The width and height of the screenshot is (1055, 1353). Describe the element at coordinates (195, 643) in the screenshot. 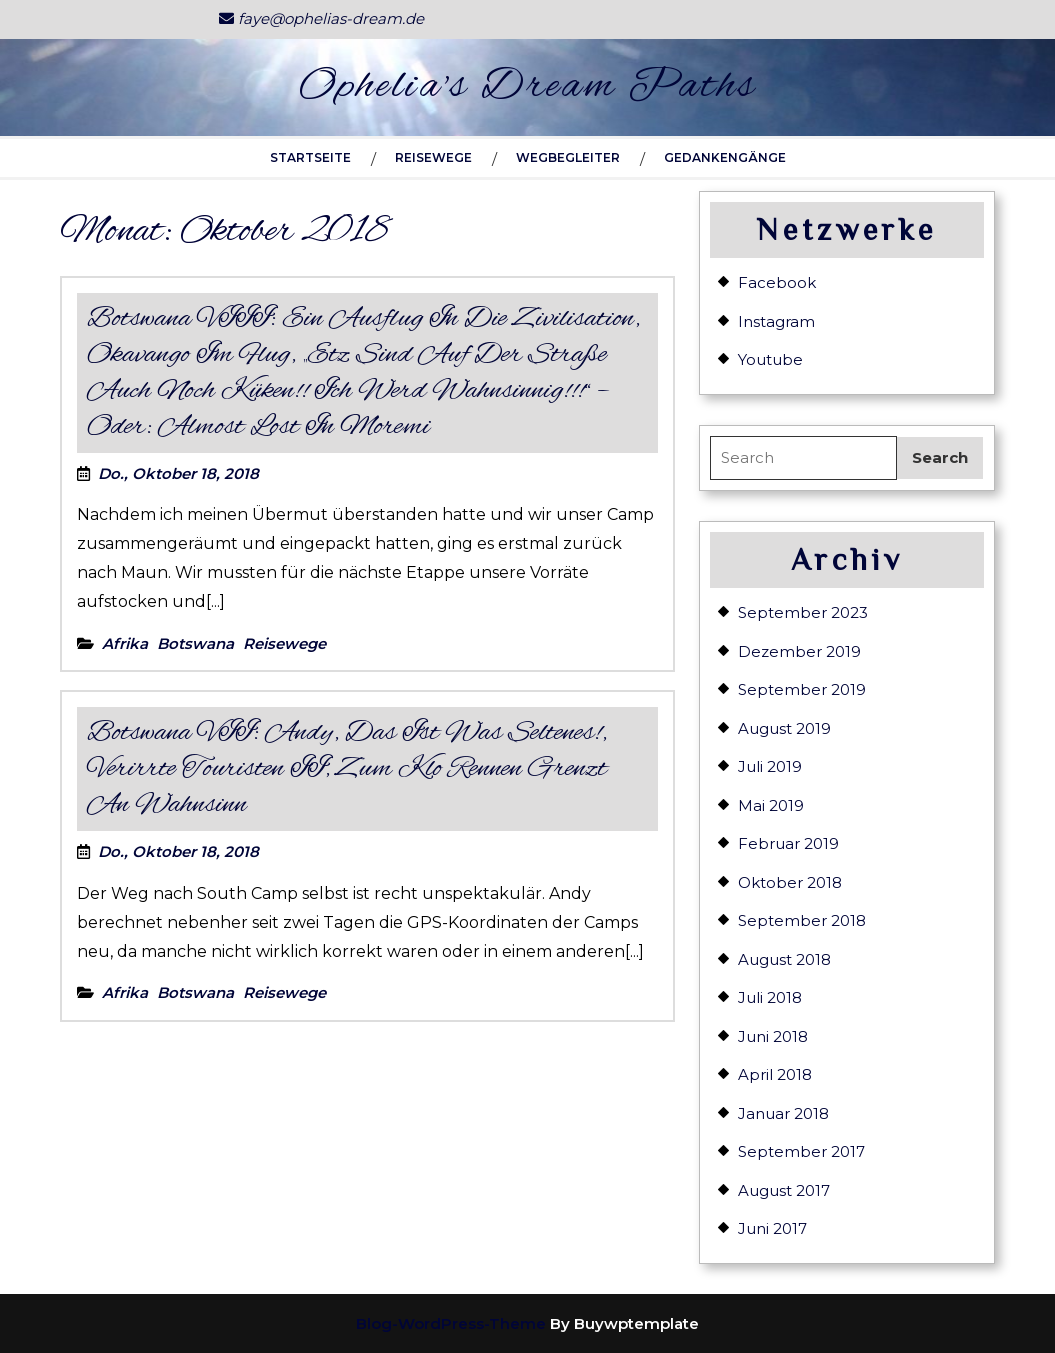

I see `Botswana` at that location.